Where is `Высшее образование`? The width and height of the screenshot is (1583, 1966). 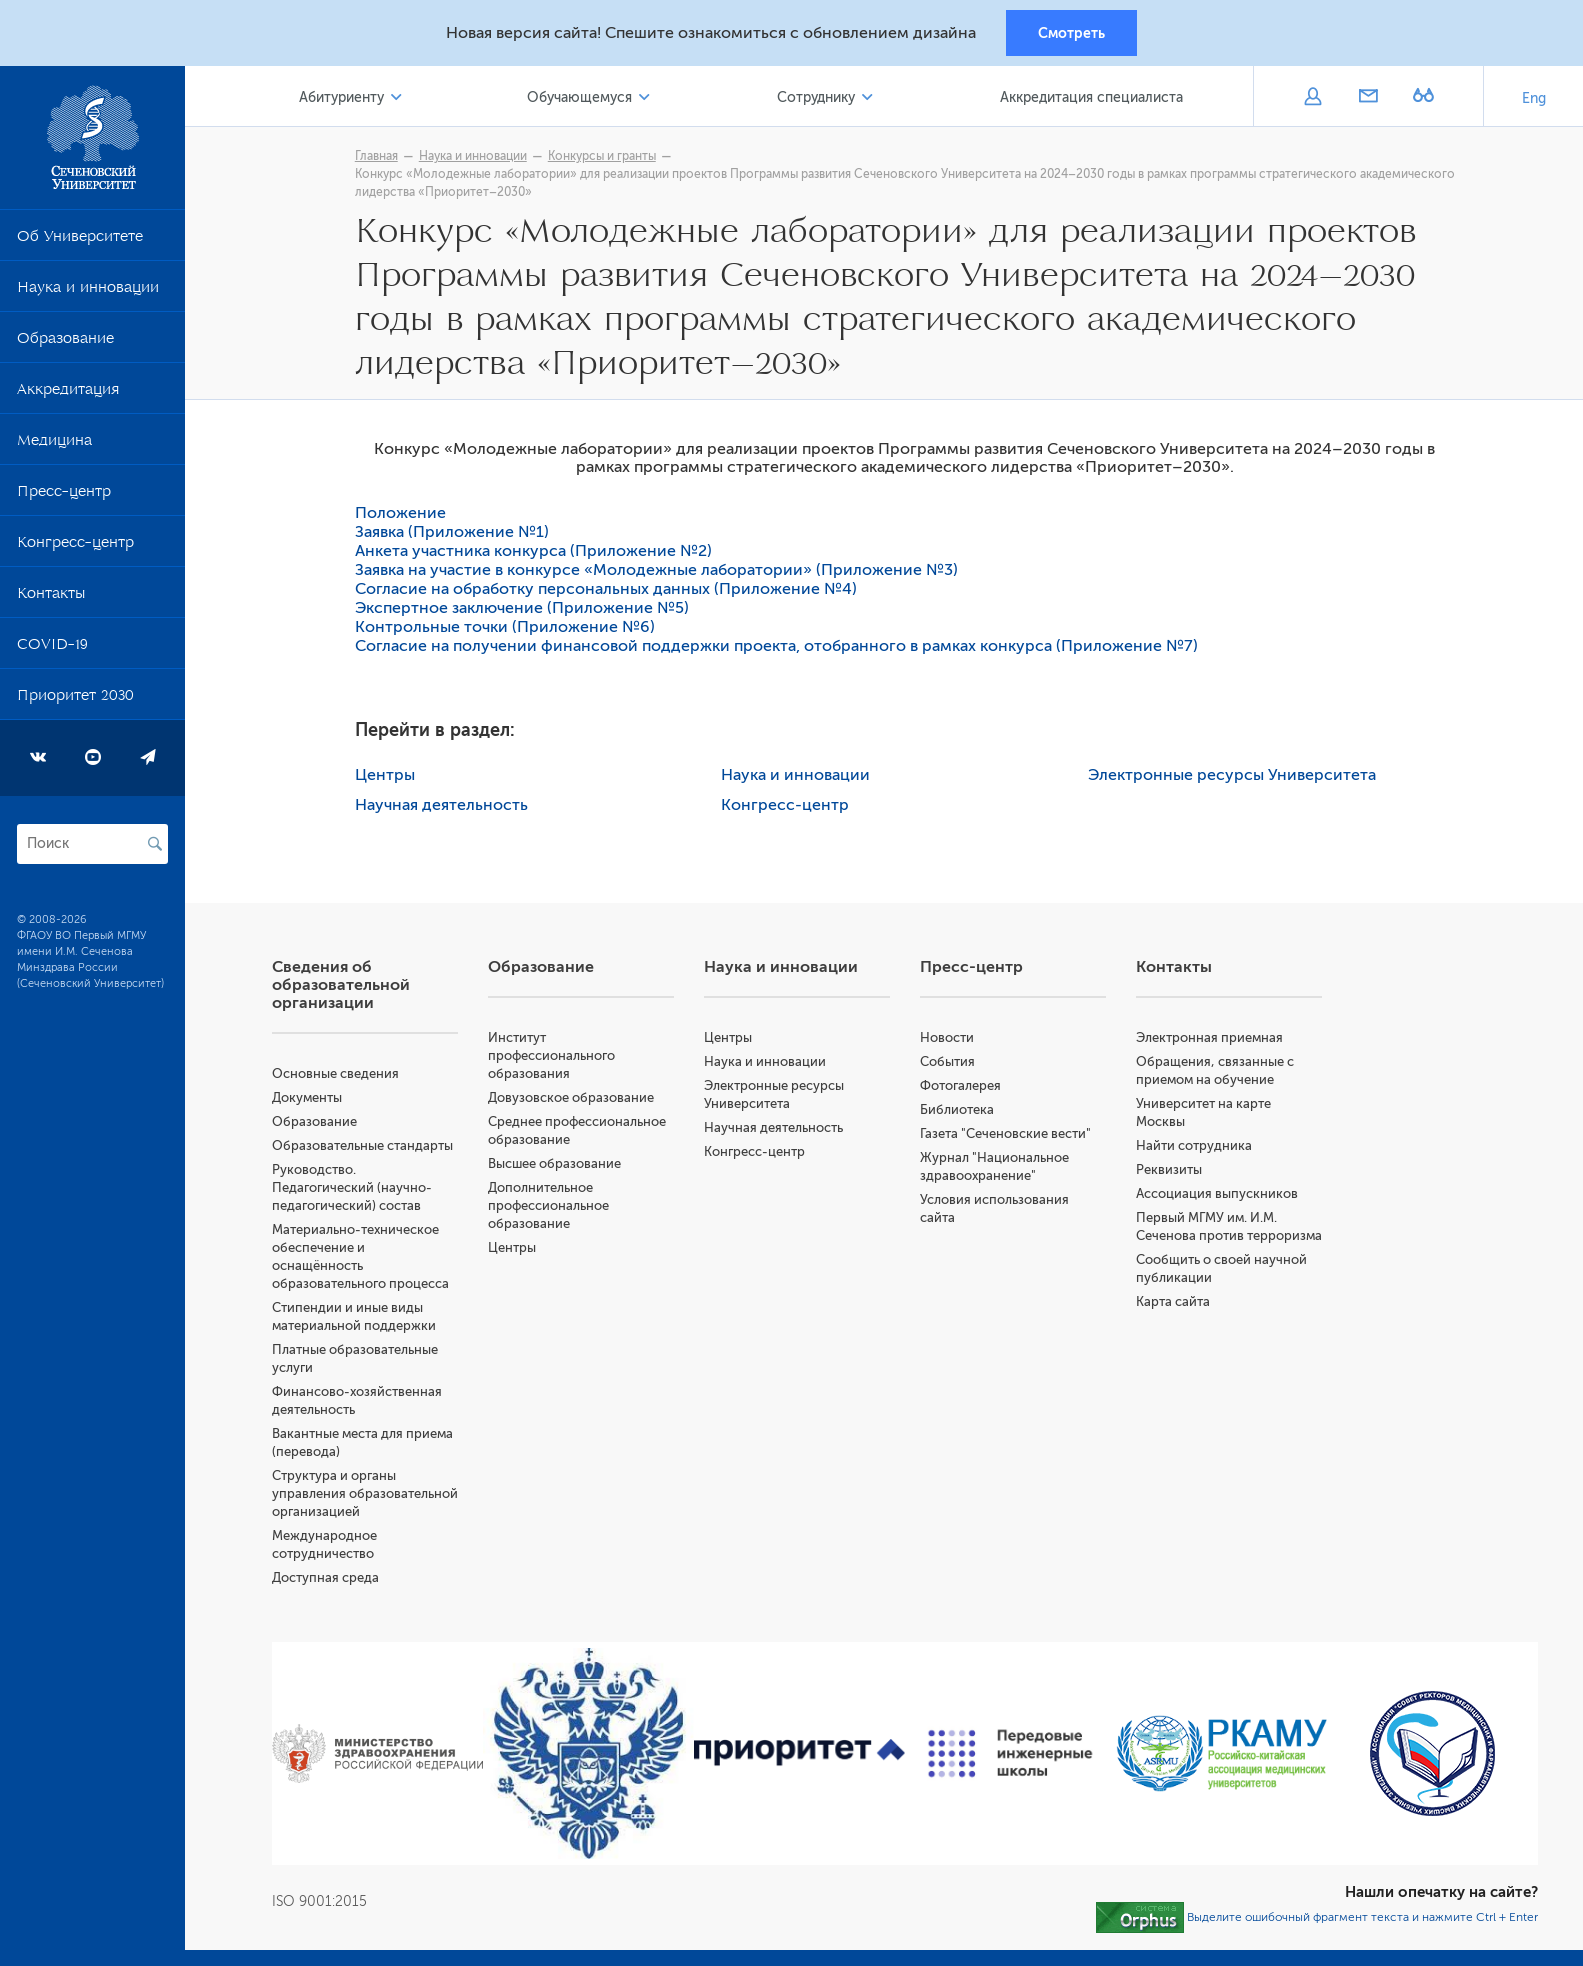
Высшее образование is located at coordinates (557, 1164).